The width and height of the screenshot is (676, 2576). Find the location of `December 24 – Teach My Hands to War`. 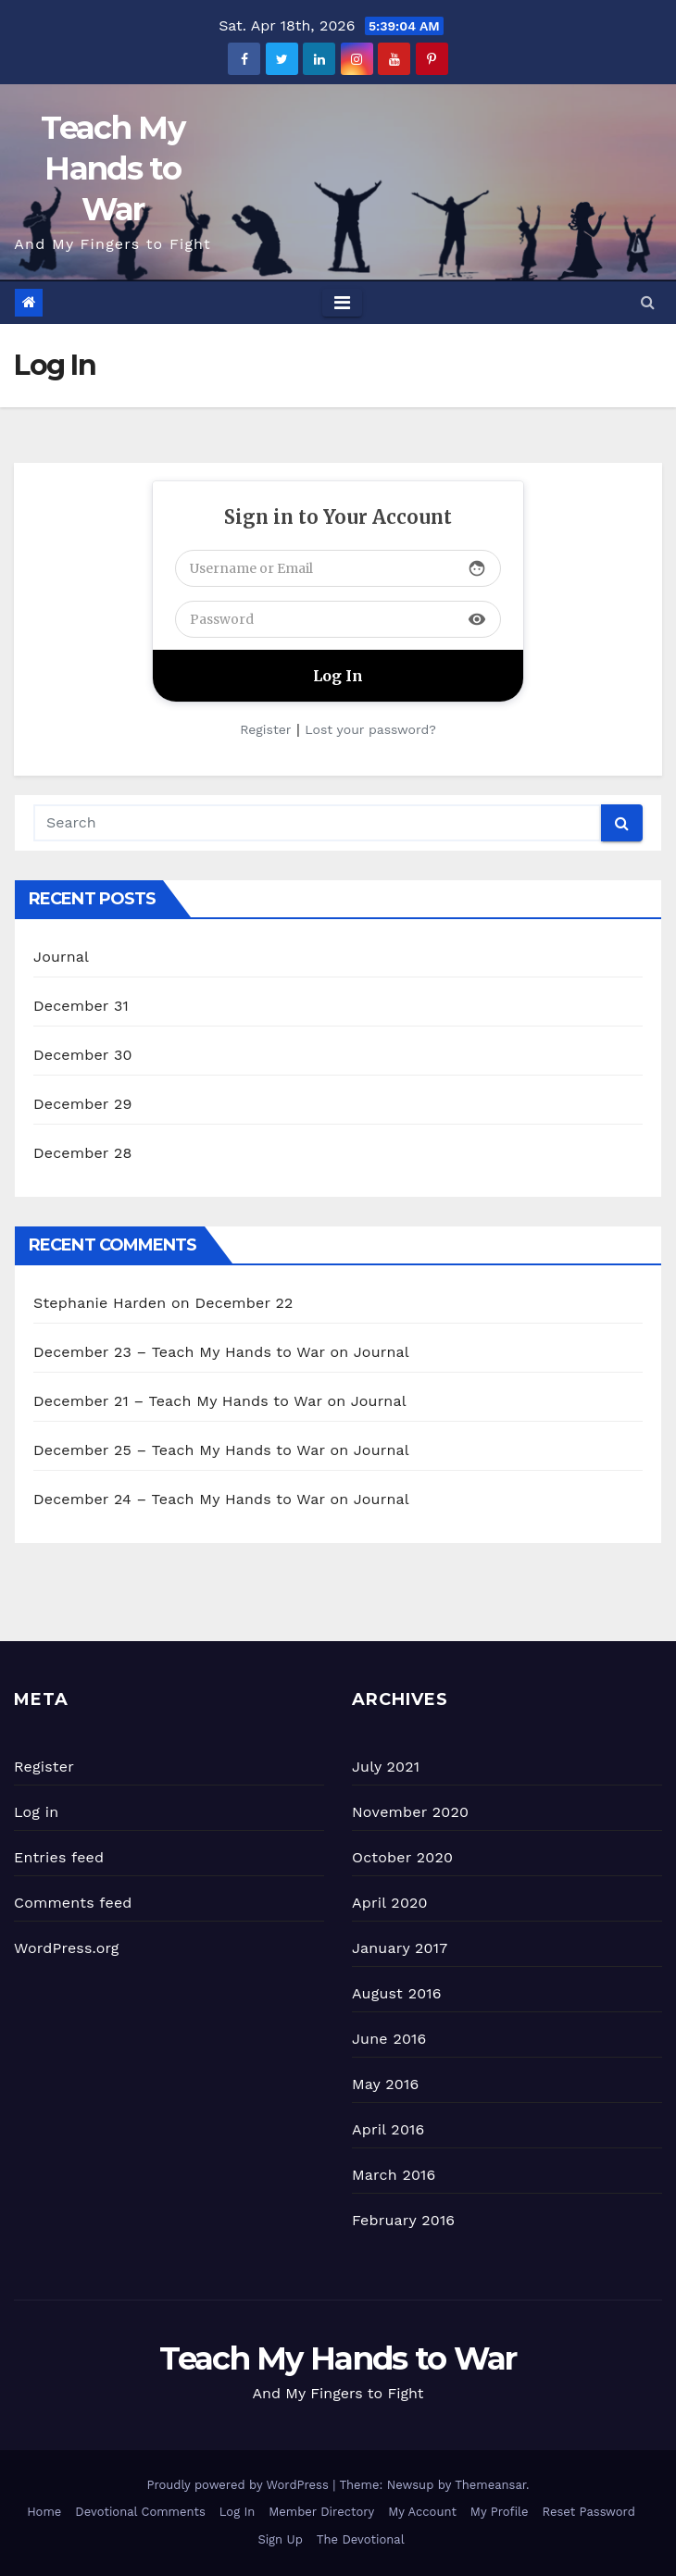

December 24 – Teach My Hands to War is located at coordinates (179, 1499).